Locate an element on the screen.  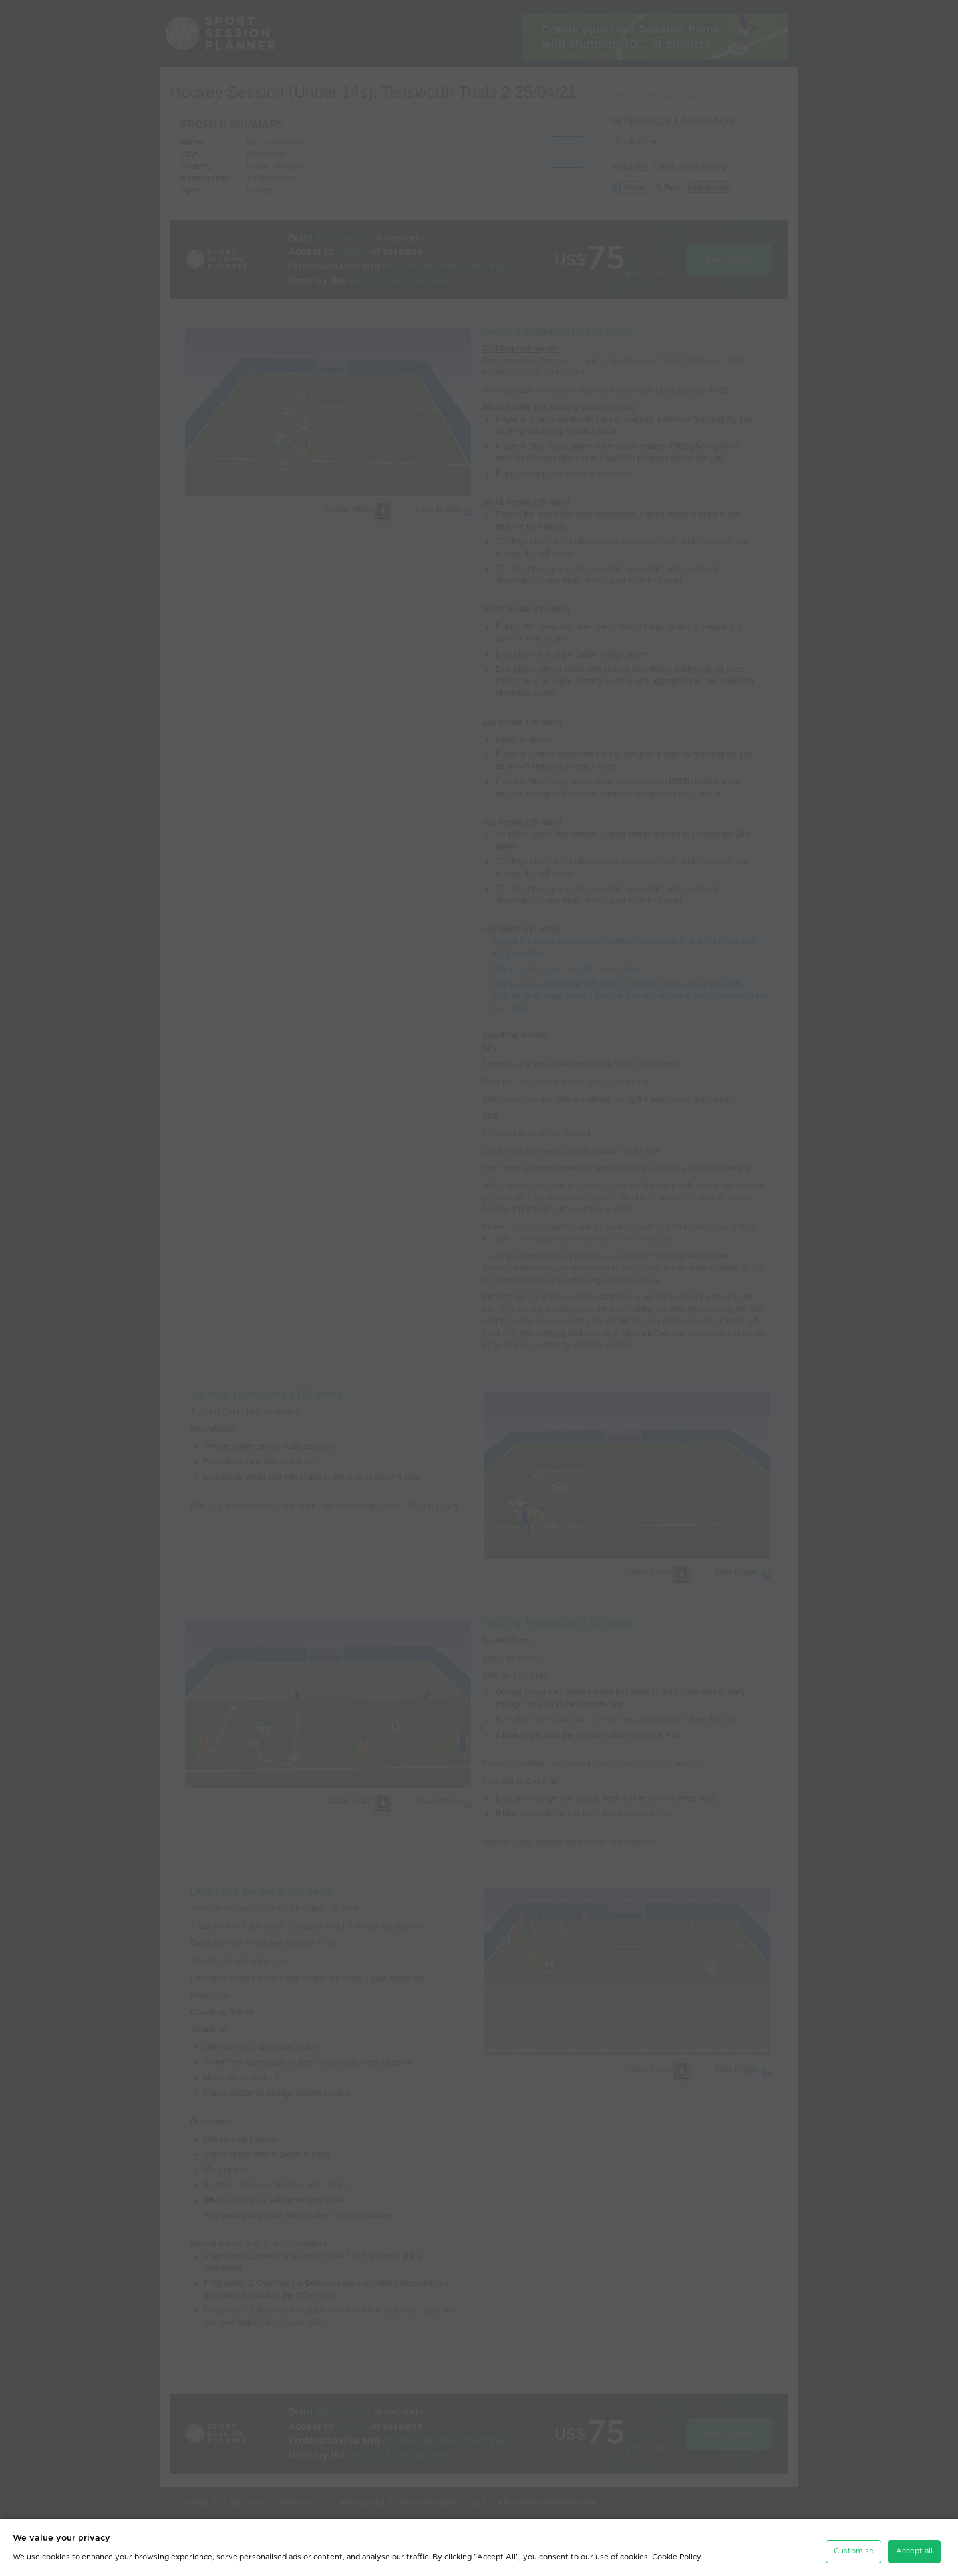
Cookie Policy is located at coordinates (676, 2547).